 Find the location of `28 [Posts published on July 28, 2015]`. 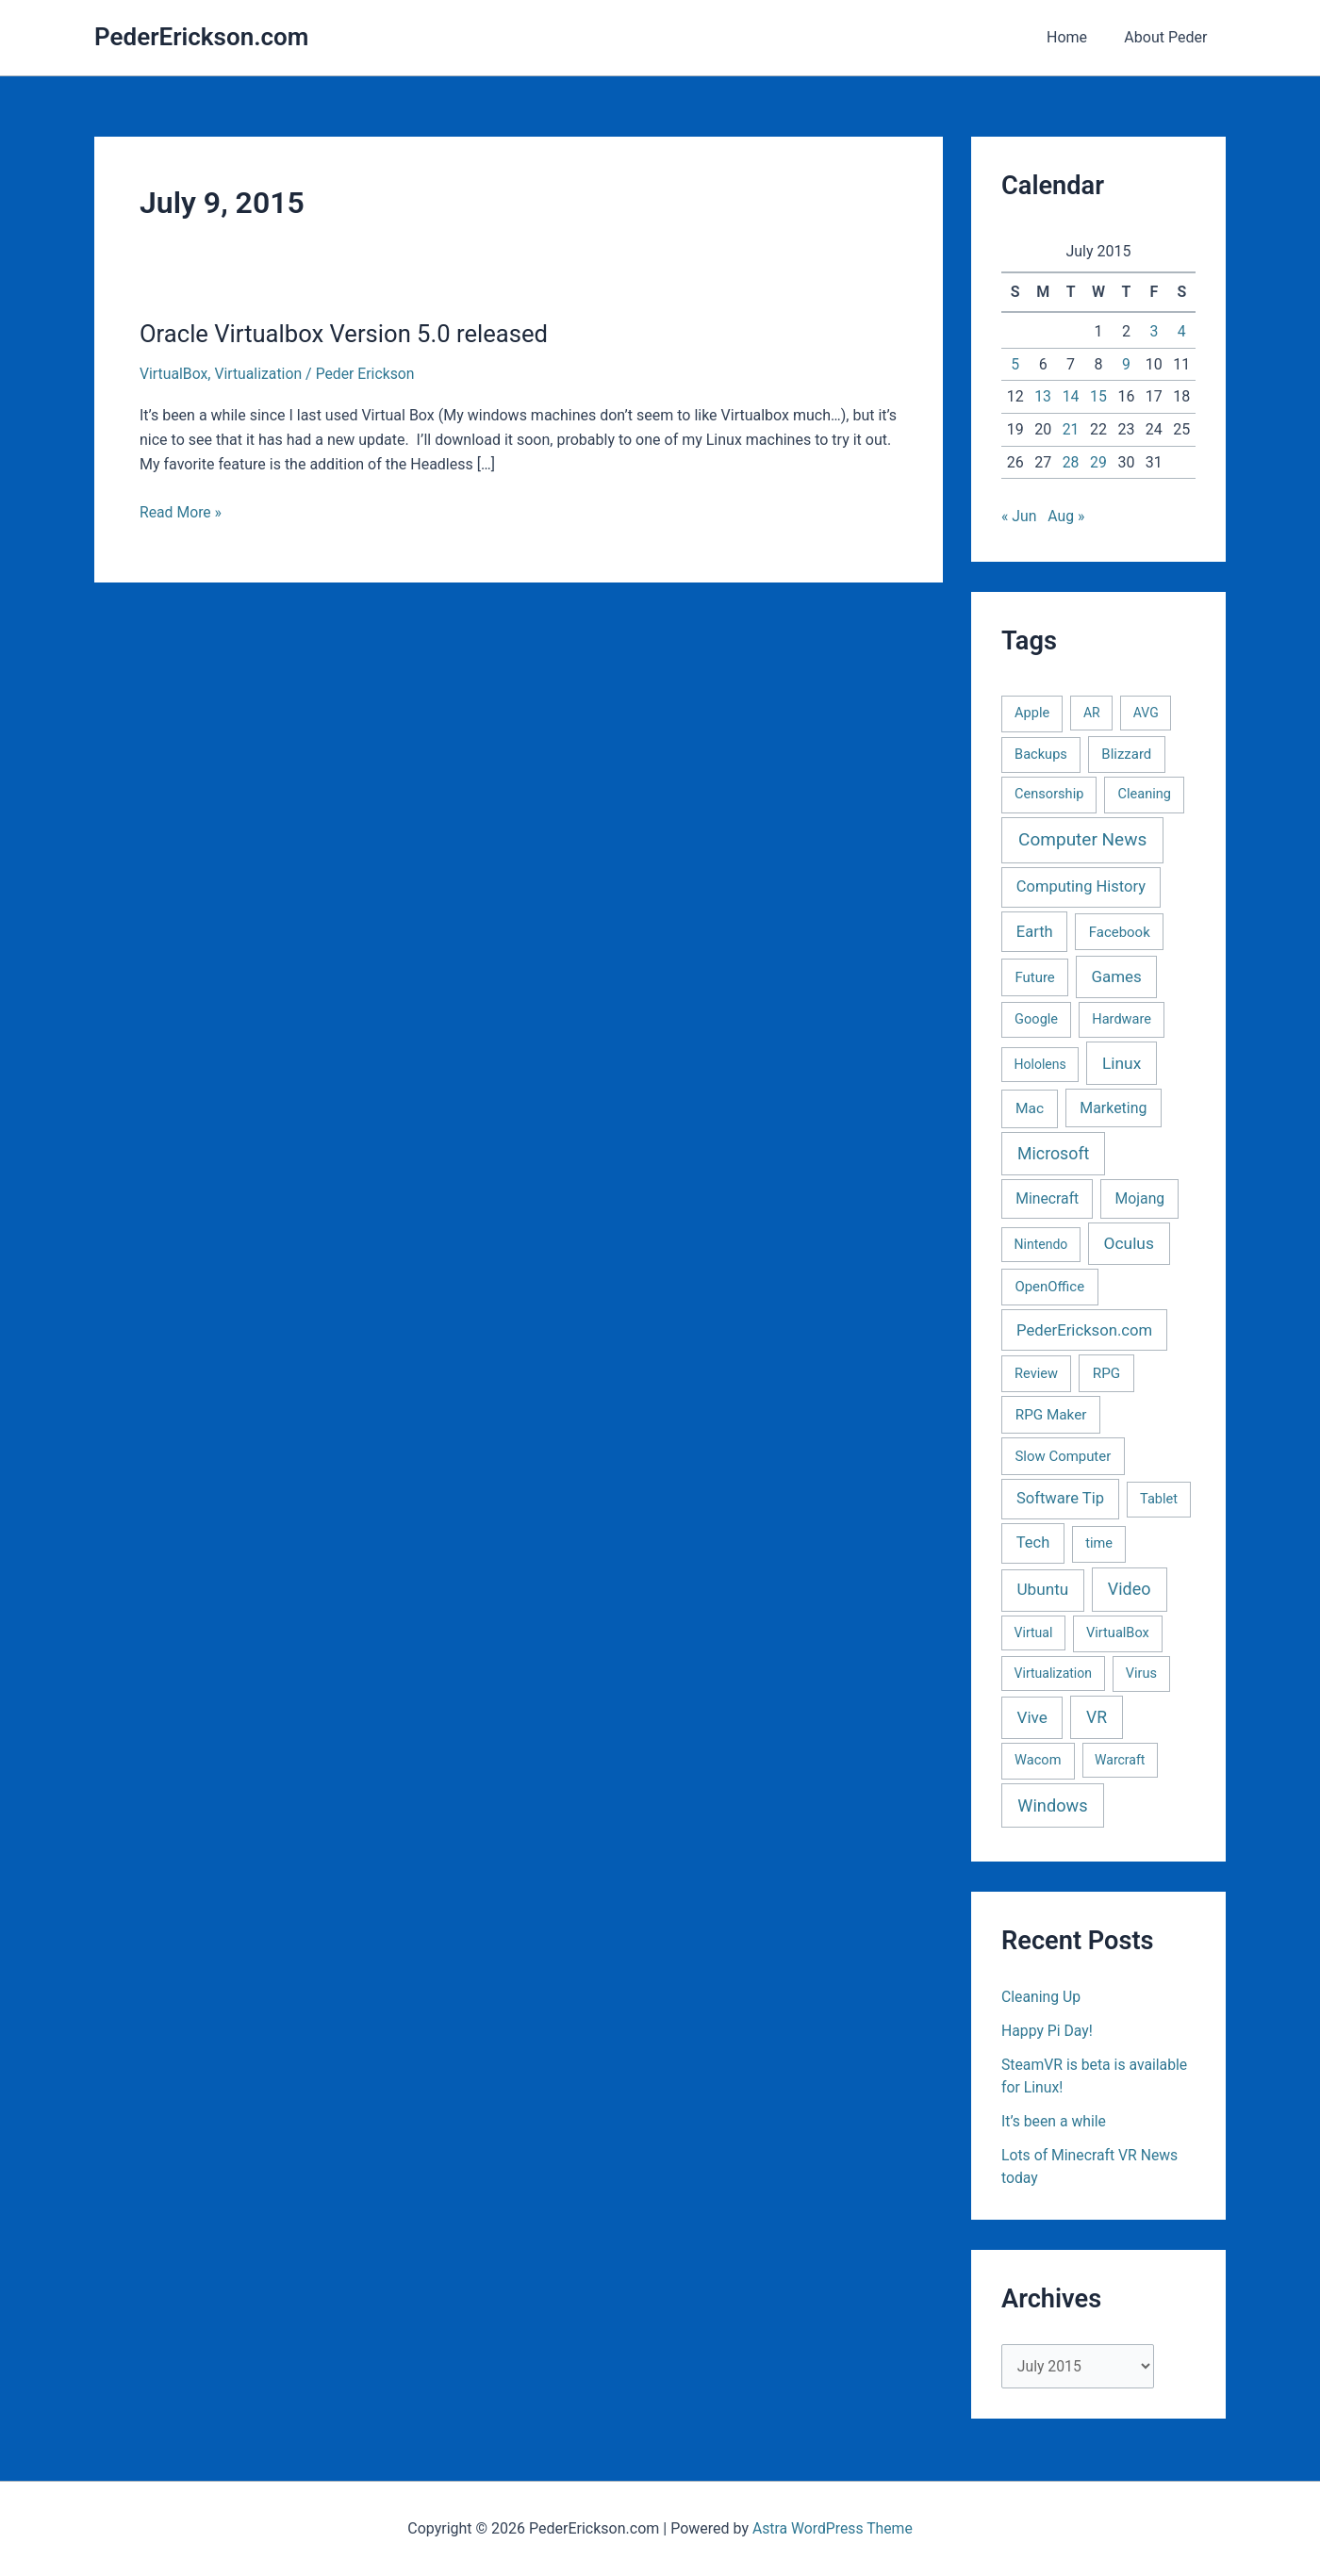

28 [Posts published on July 28, 2015] is located at coordinates (1071, 462).